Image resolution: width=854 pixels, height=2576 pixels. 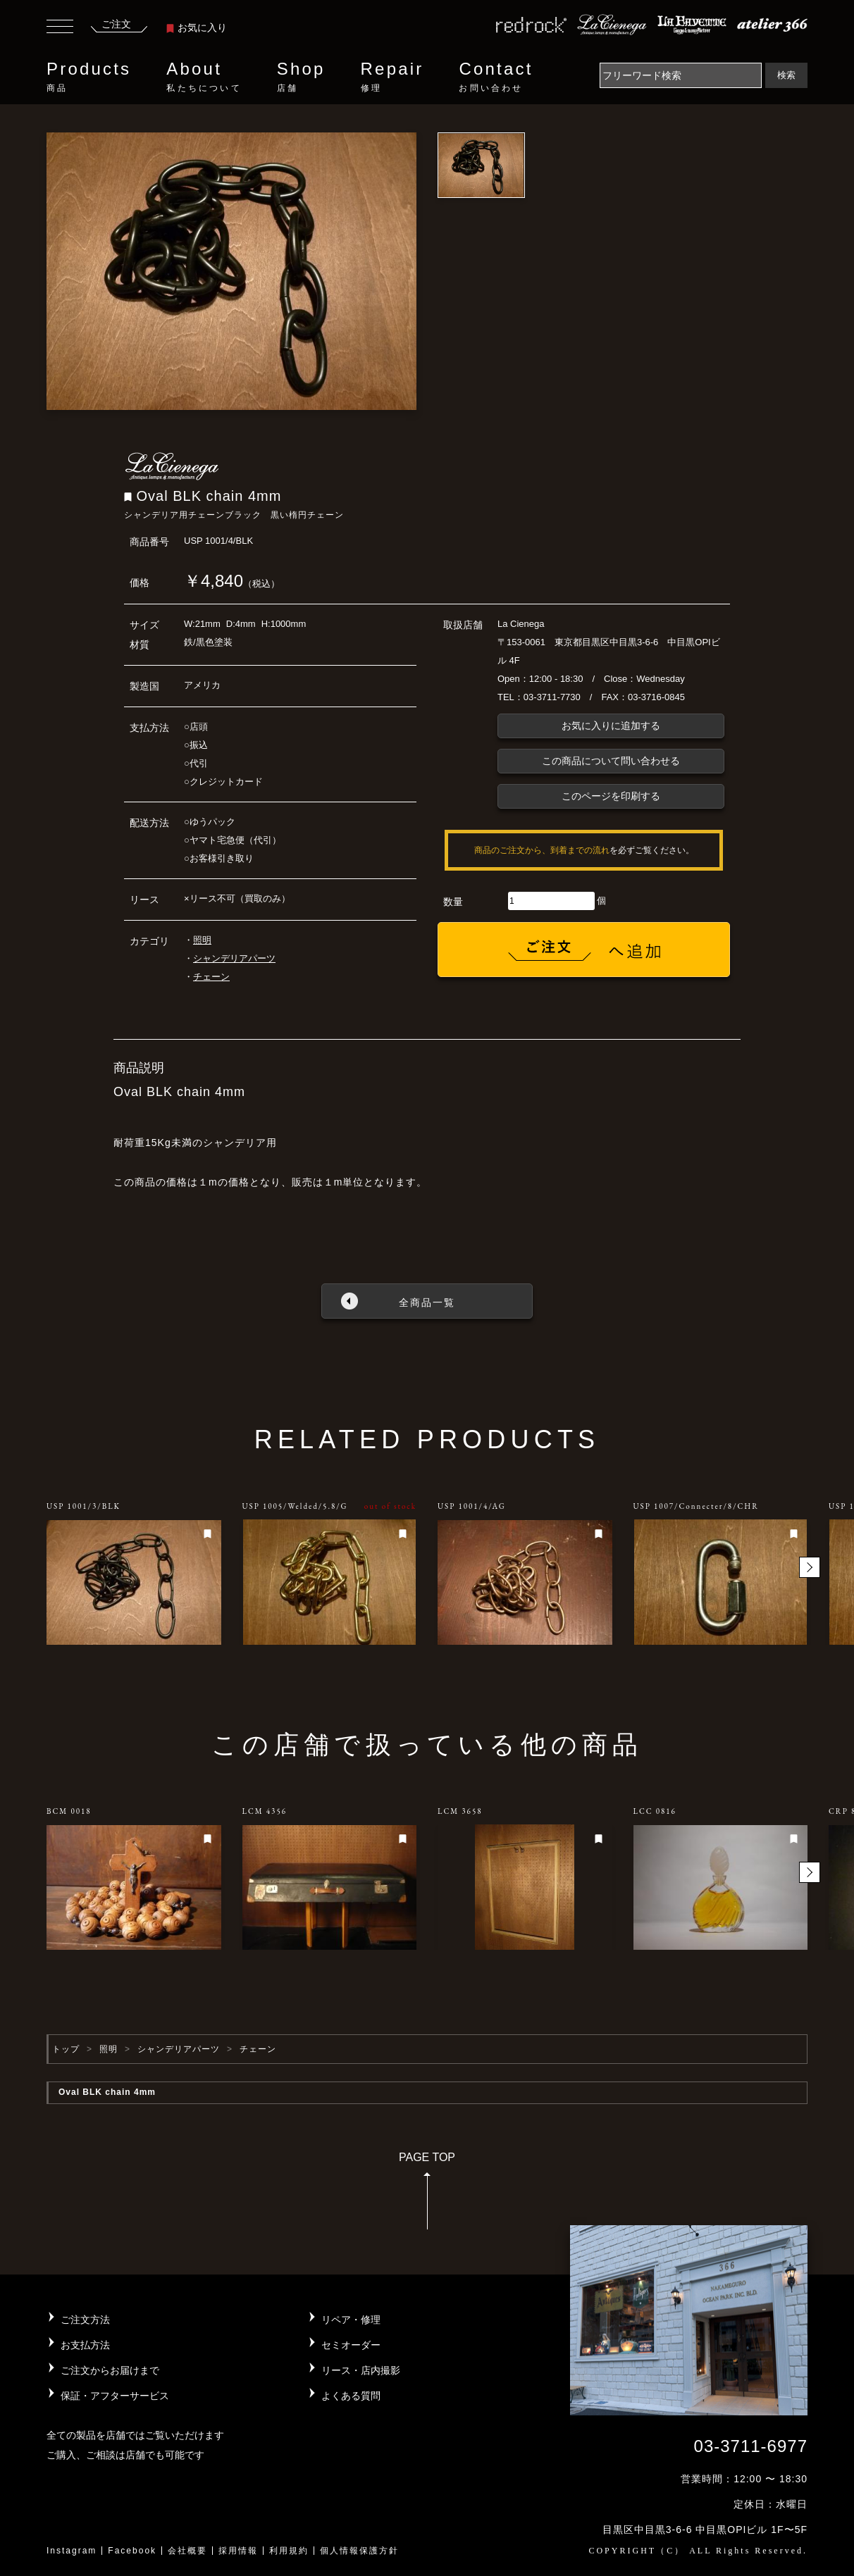 What do you see at coordinates (85, 2319) in the screenshot?
I see `ご注文方法` at bounding box center [85, 2319].